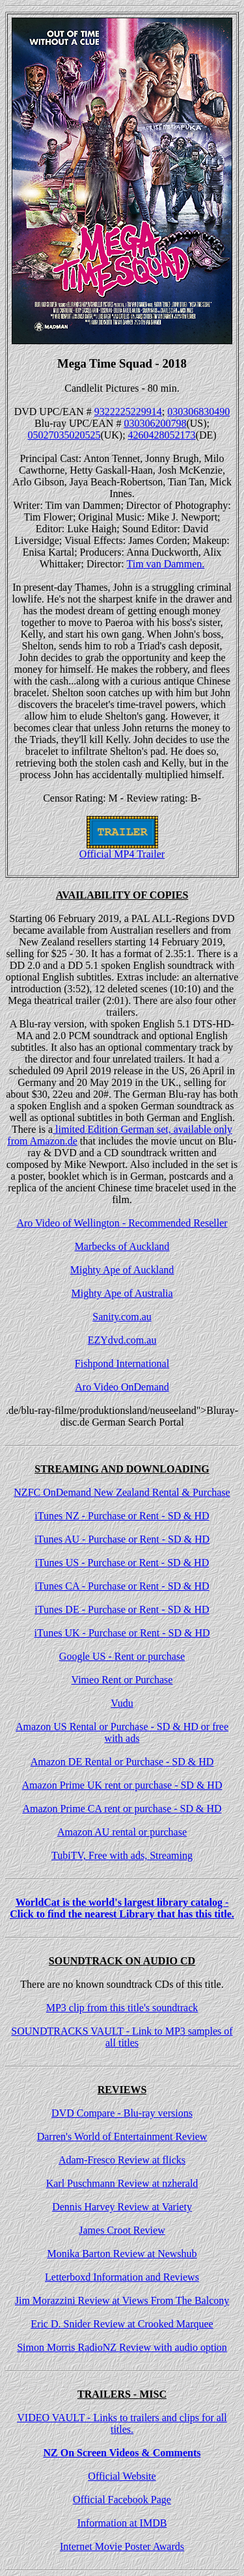 This screenshot has width=244, height=2576. Describe the element at coordinates (122, 1386) in the screenshot. I see `Aro Video OnDemand` at that location.